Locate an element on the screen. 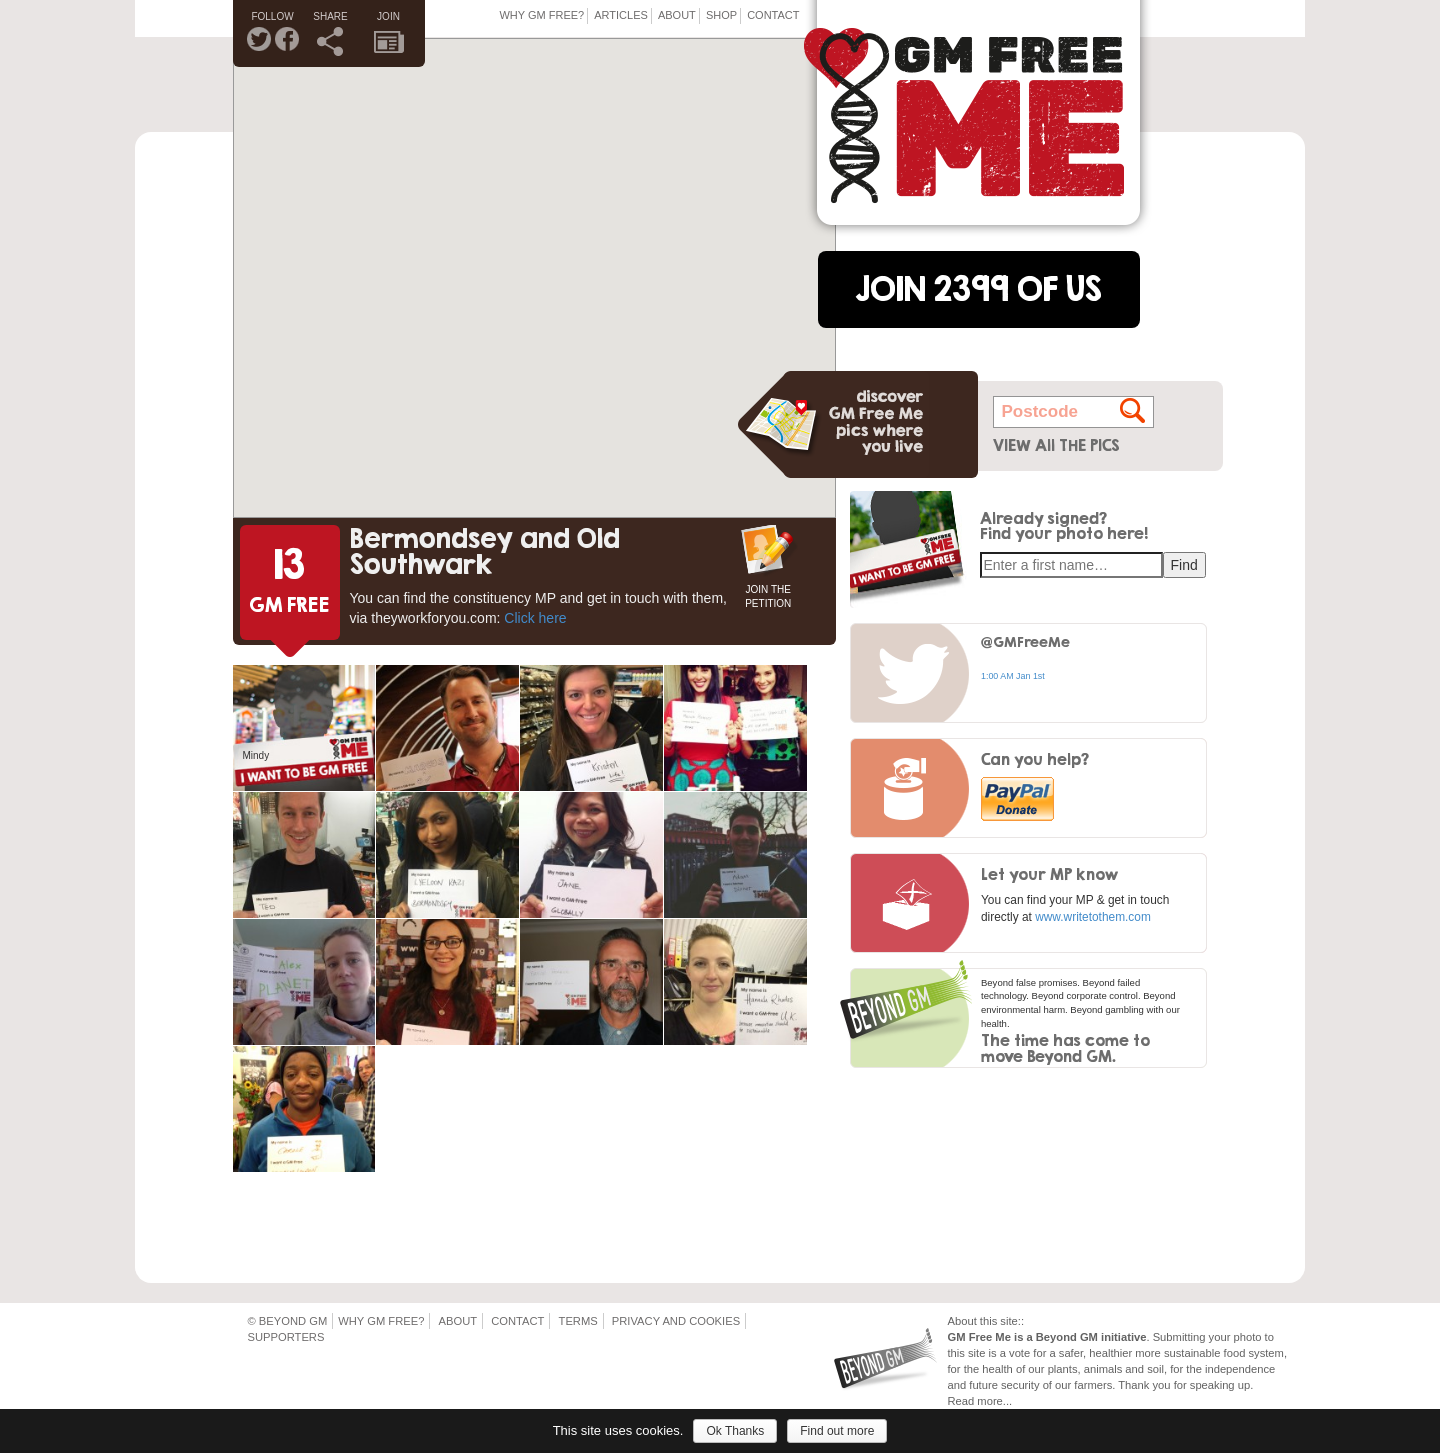 The image size is (1440, 1453). Read more... is located at coordinates (980, 1401).